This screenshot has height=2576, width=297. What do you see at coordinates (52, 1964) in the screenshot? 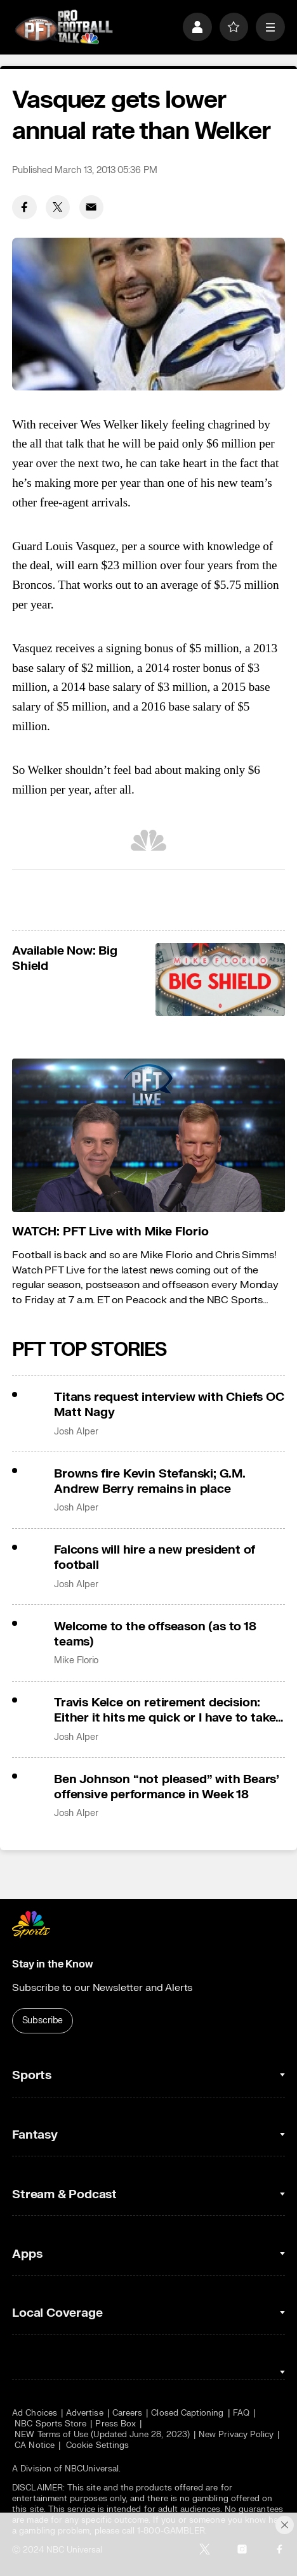
I see `Stay in the Know` at bounding box center [52, 1964].